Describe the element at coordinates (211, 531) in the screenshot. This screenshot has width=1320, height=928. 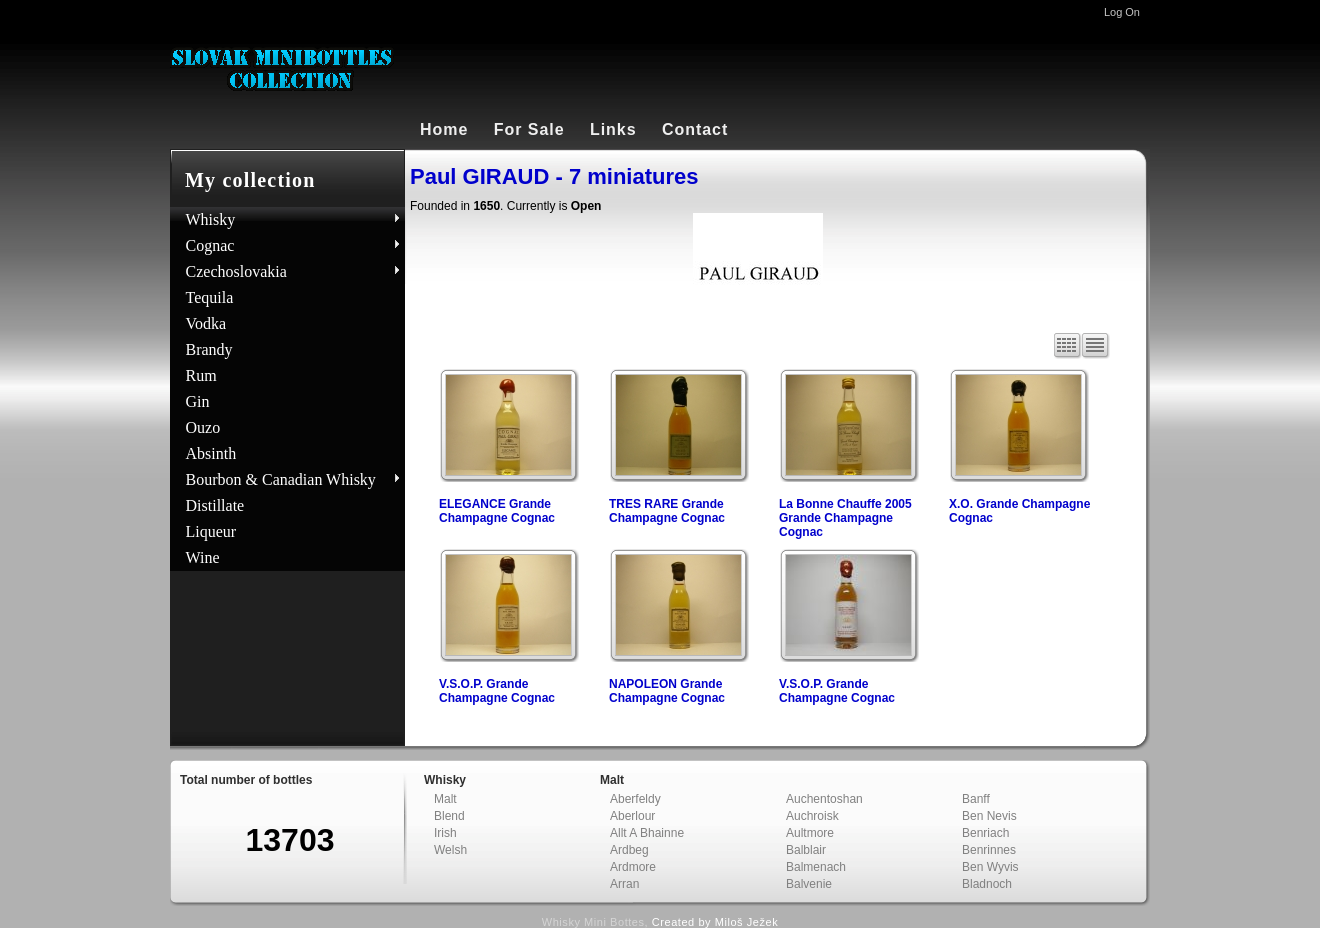
I see `Liqueur` at that location.